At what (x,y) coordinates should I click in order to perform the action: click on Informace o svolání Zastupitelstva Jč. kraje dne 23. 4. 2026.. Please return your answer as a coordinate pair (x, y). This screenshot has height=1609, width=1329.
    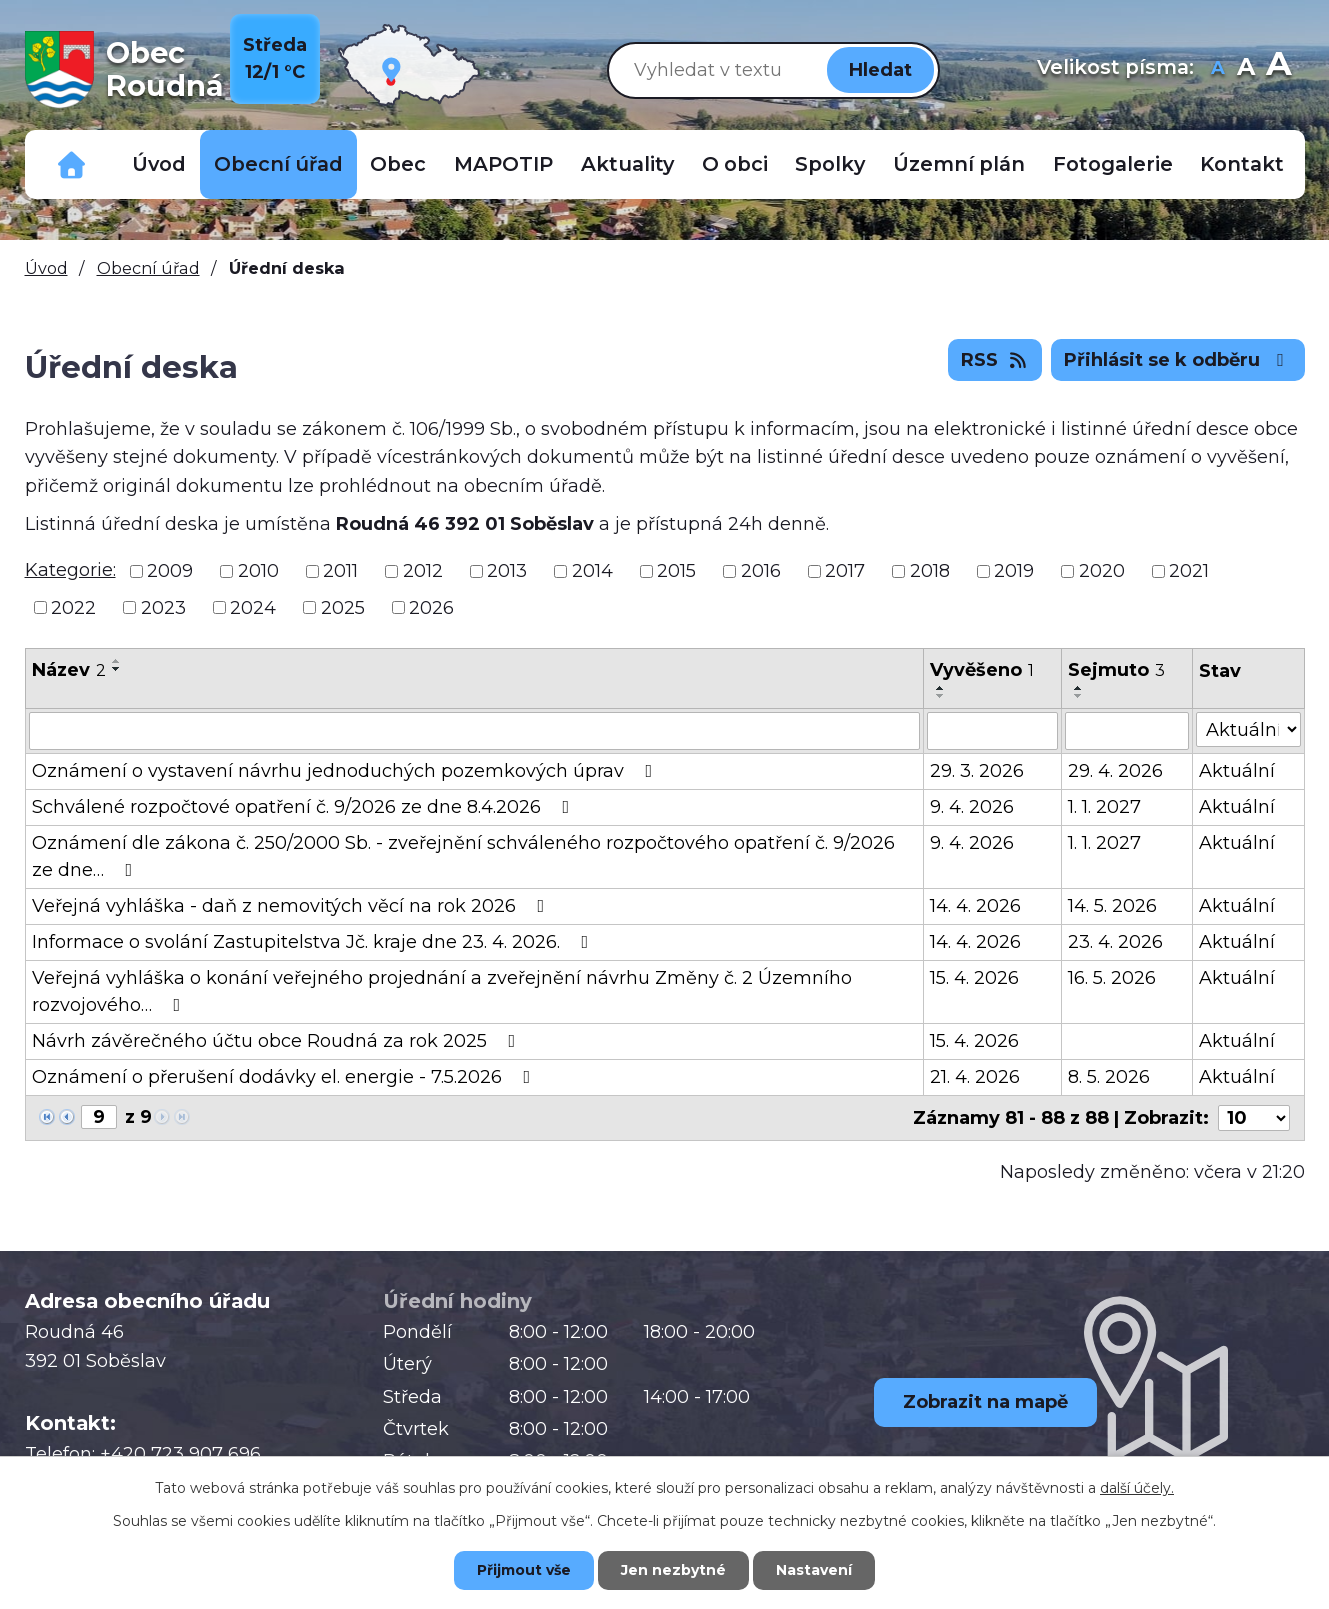
    Looking at the image, I should click on (314, 942).